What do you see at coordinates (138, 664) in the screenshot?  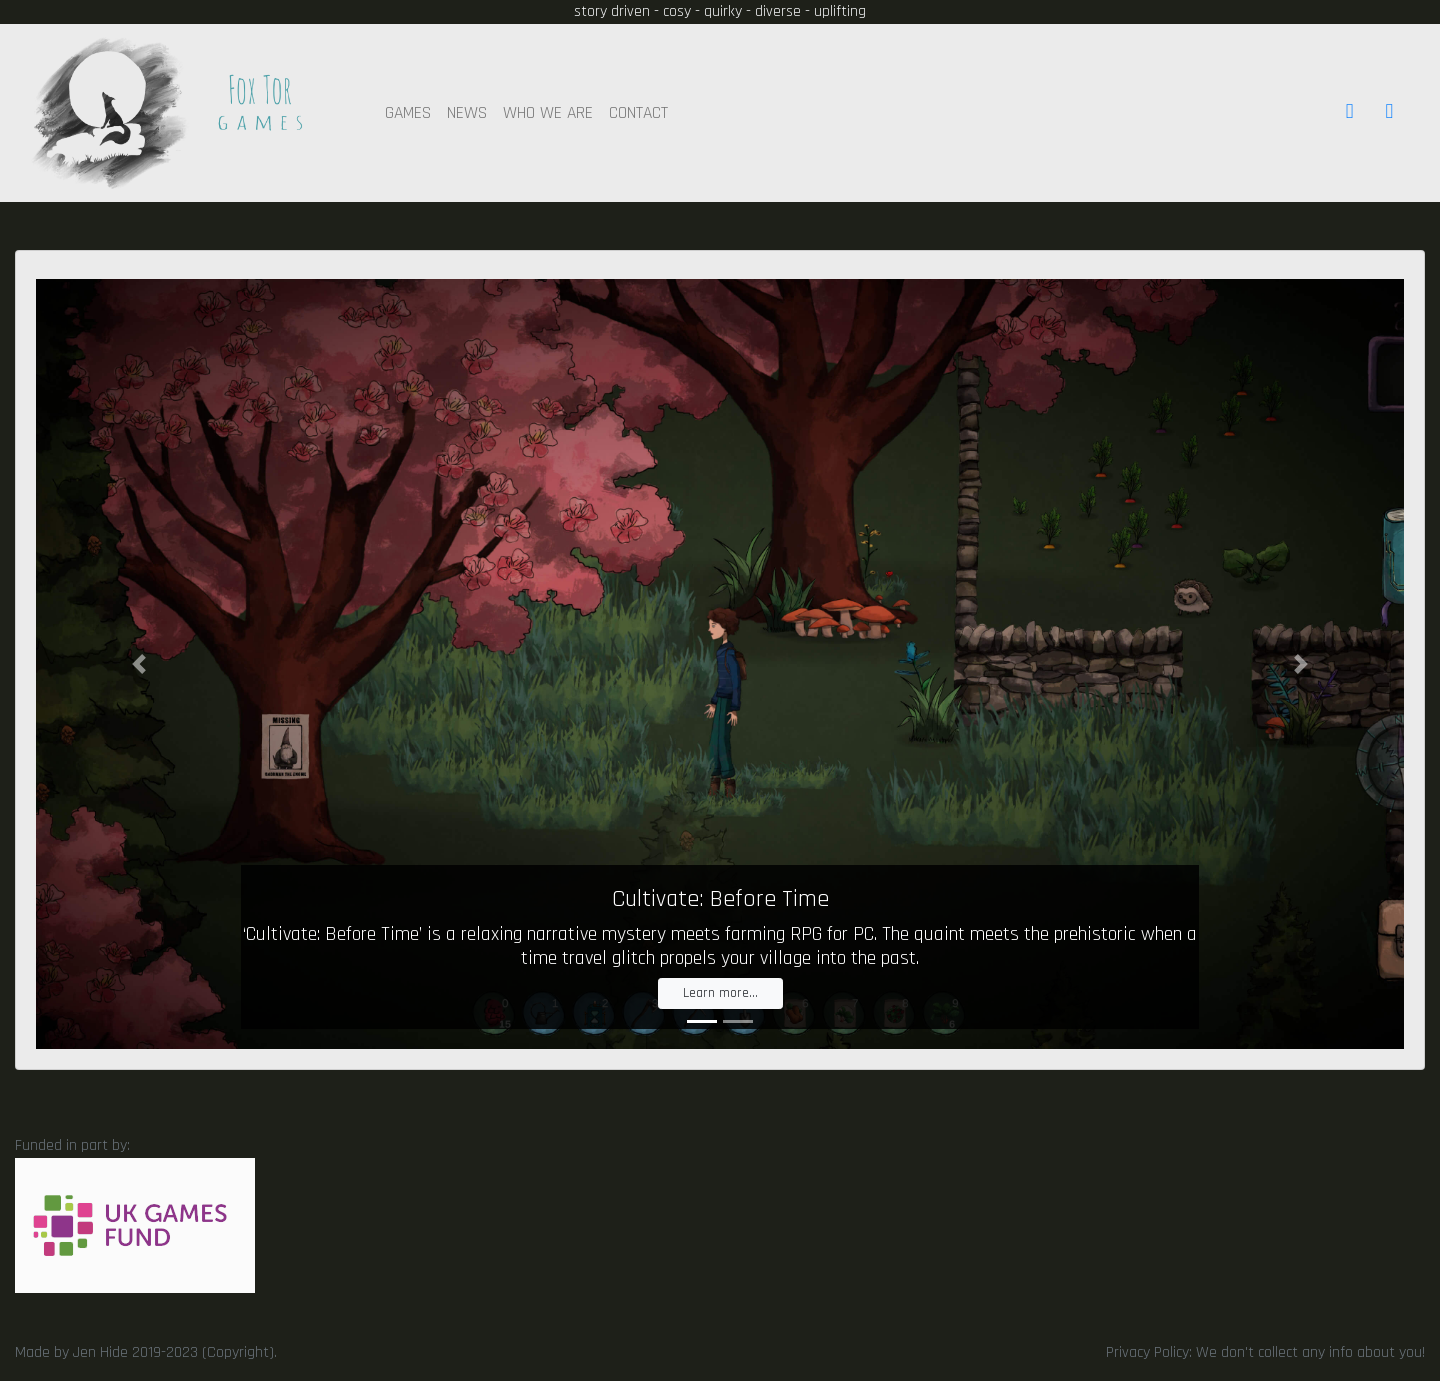 I see `[button]` at bounding box center [138, 664].